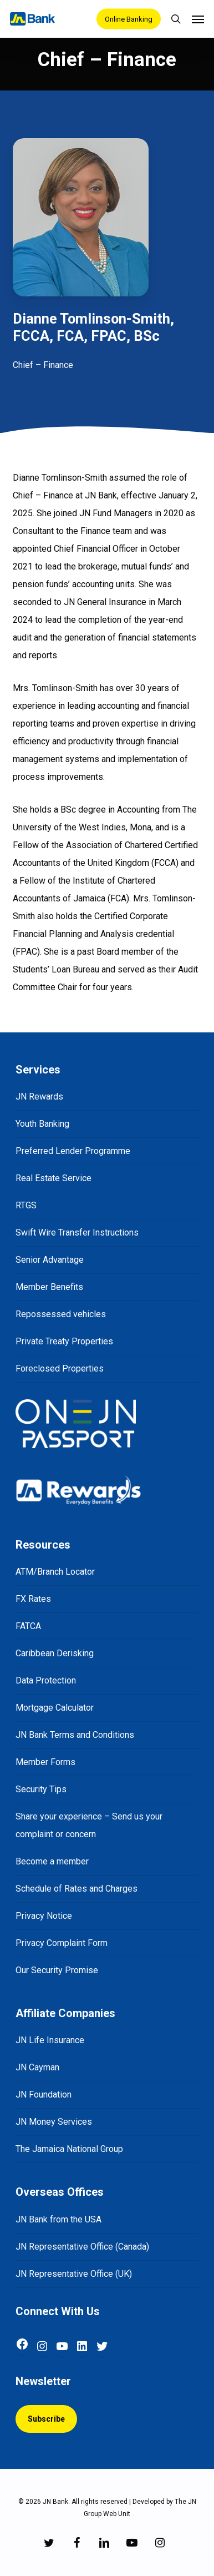 This screenshot has height=2576, width=214. What do you see at coordinates (55, 1707) in the screenshot?
I see `Mortgage Calculator` at bounding box center [55, 1707].